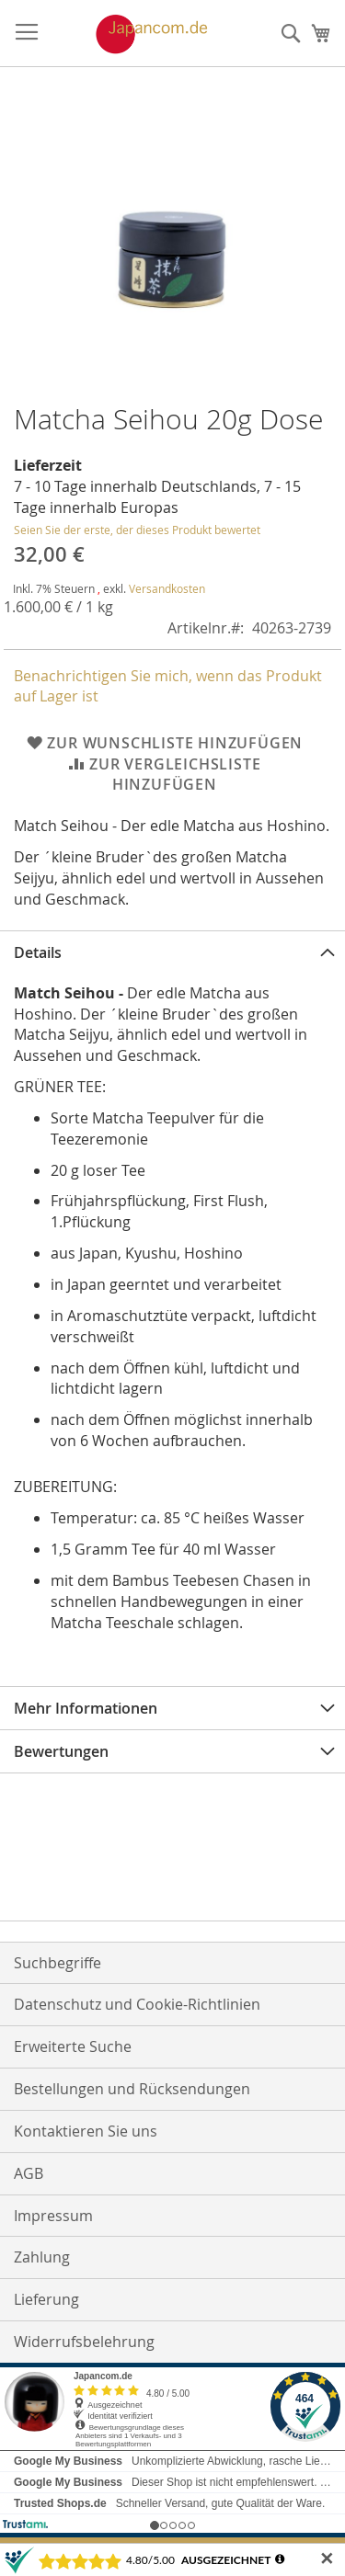 The image size is (345, 2576). What do you see at coordinates (57, 1963) in the screenshot?
I see `Suchbegriffe` at bounding box center [57, 1963].